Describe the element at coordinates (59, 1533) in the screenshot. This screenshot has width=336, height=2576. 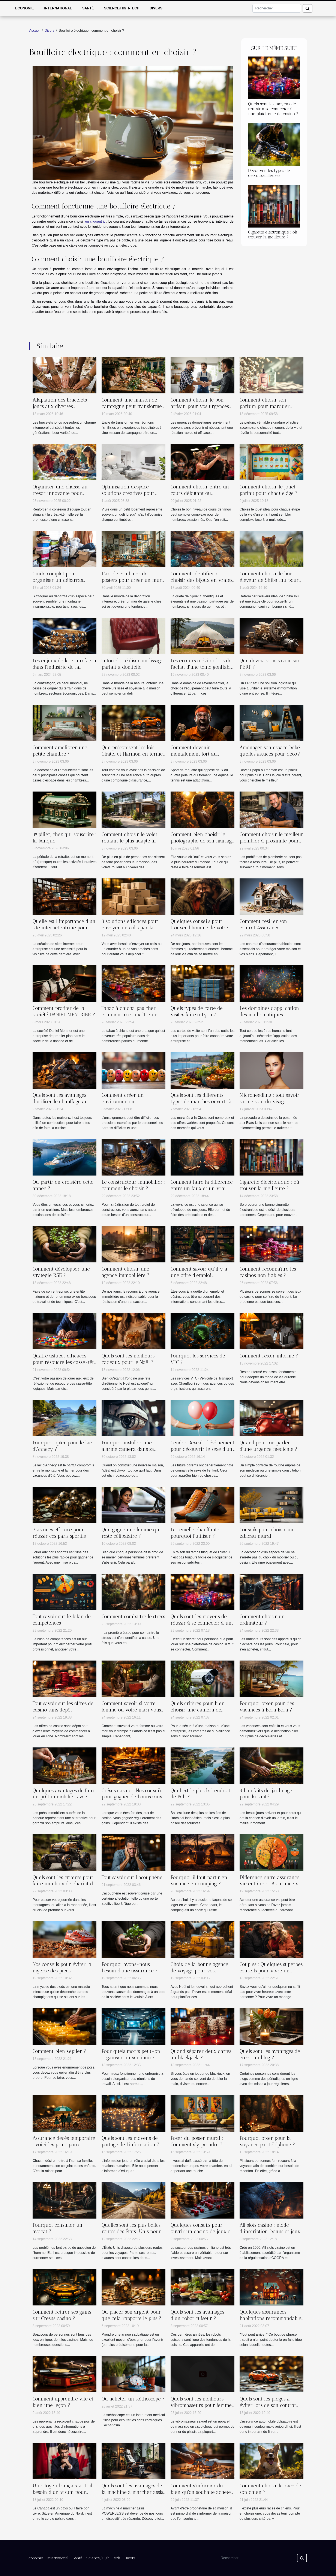
I see `2 astuces efficace pour réussir ces paris sportifs` at that location.